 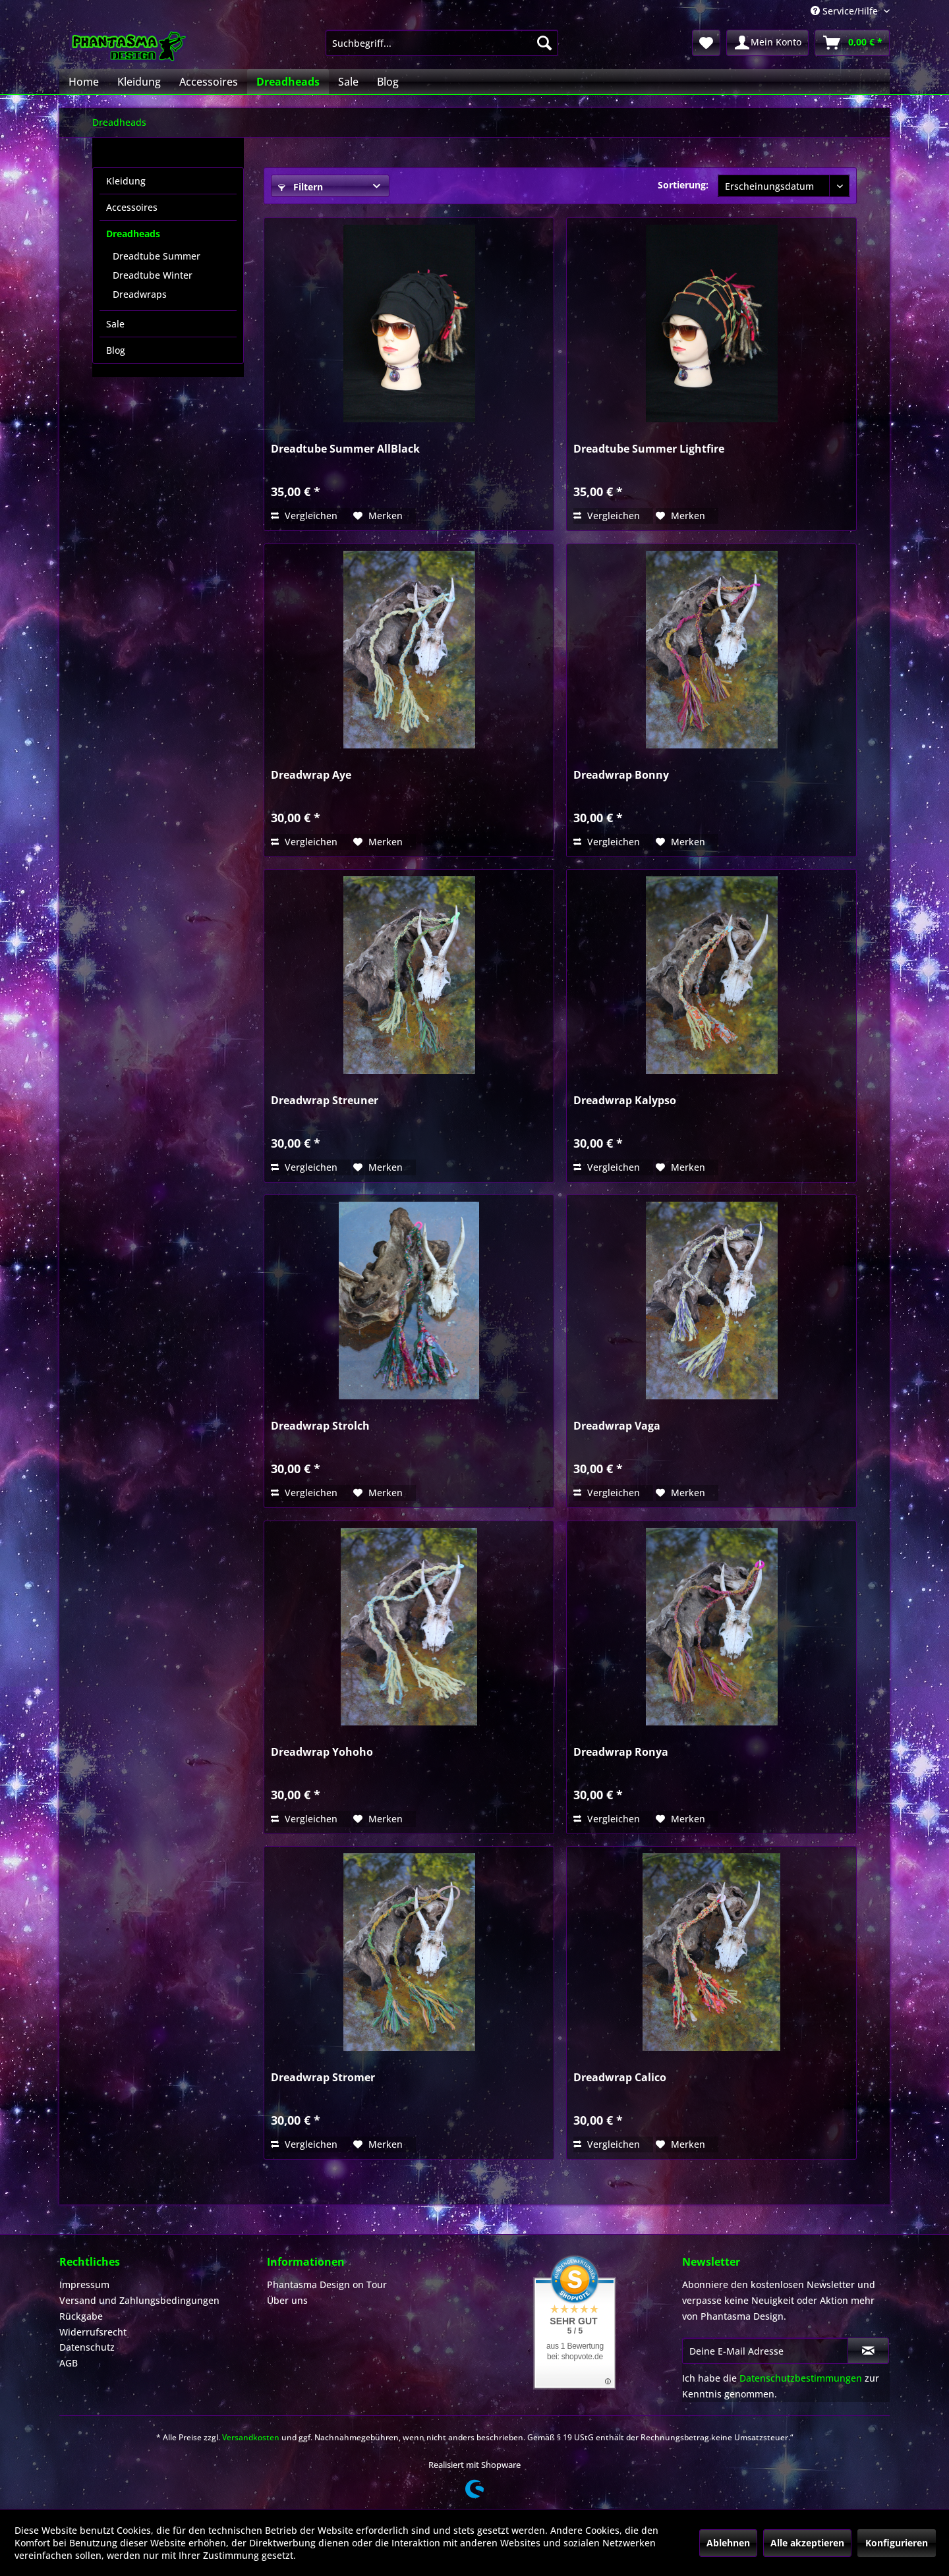 I want to click on Dreadwrap Vaga, so click(x=616, y=1426).